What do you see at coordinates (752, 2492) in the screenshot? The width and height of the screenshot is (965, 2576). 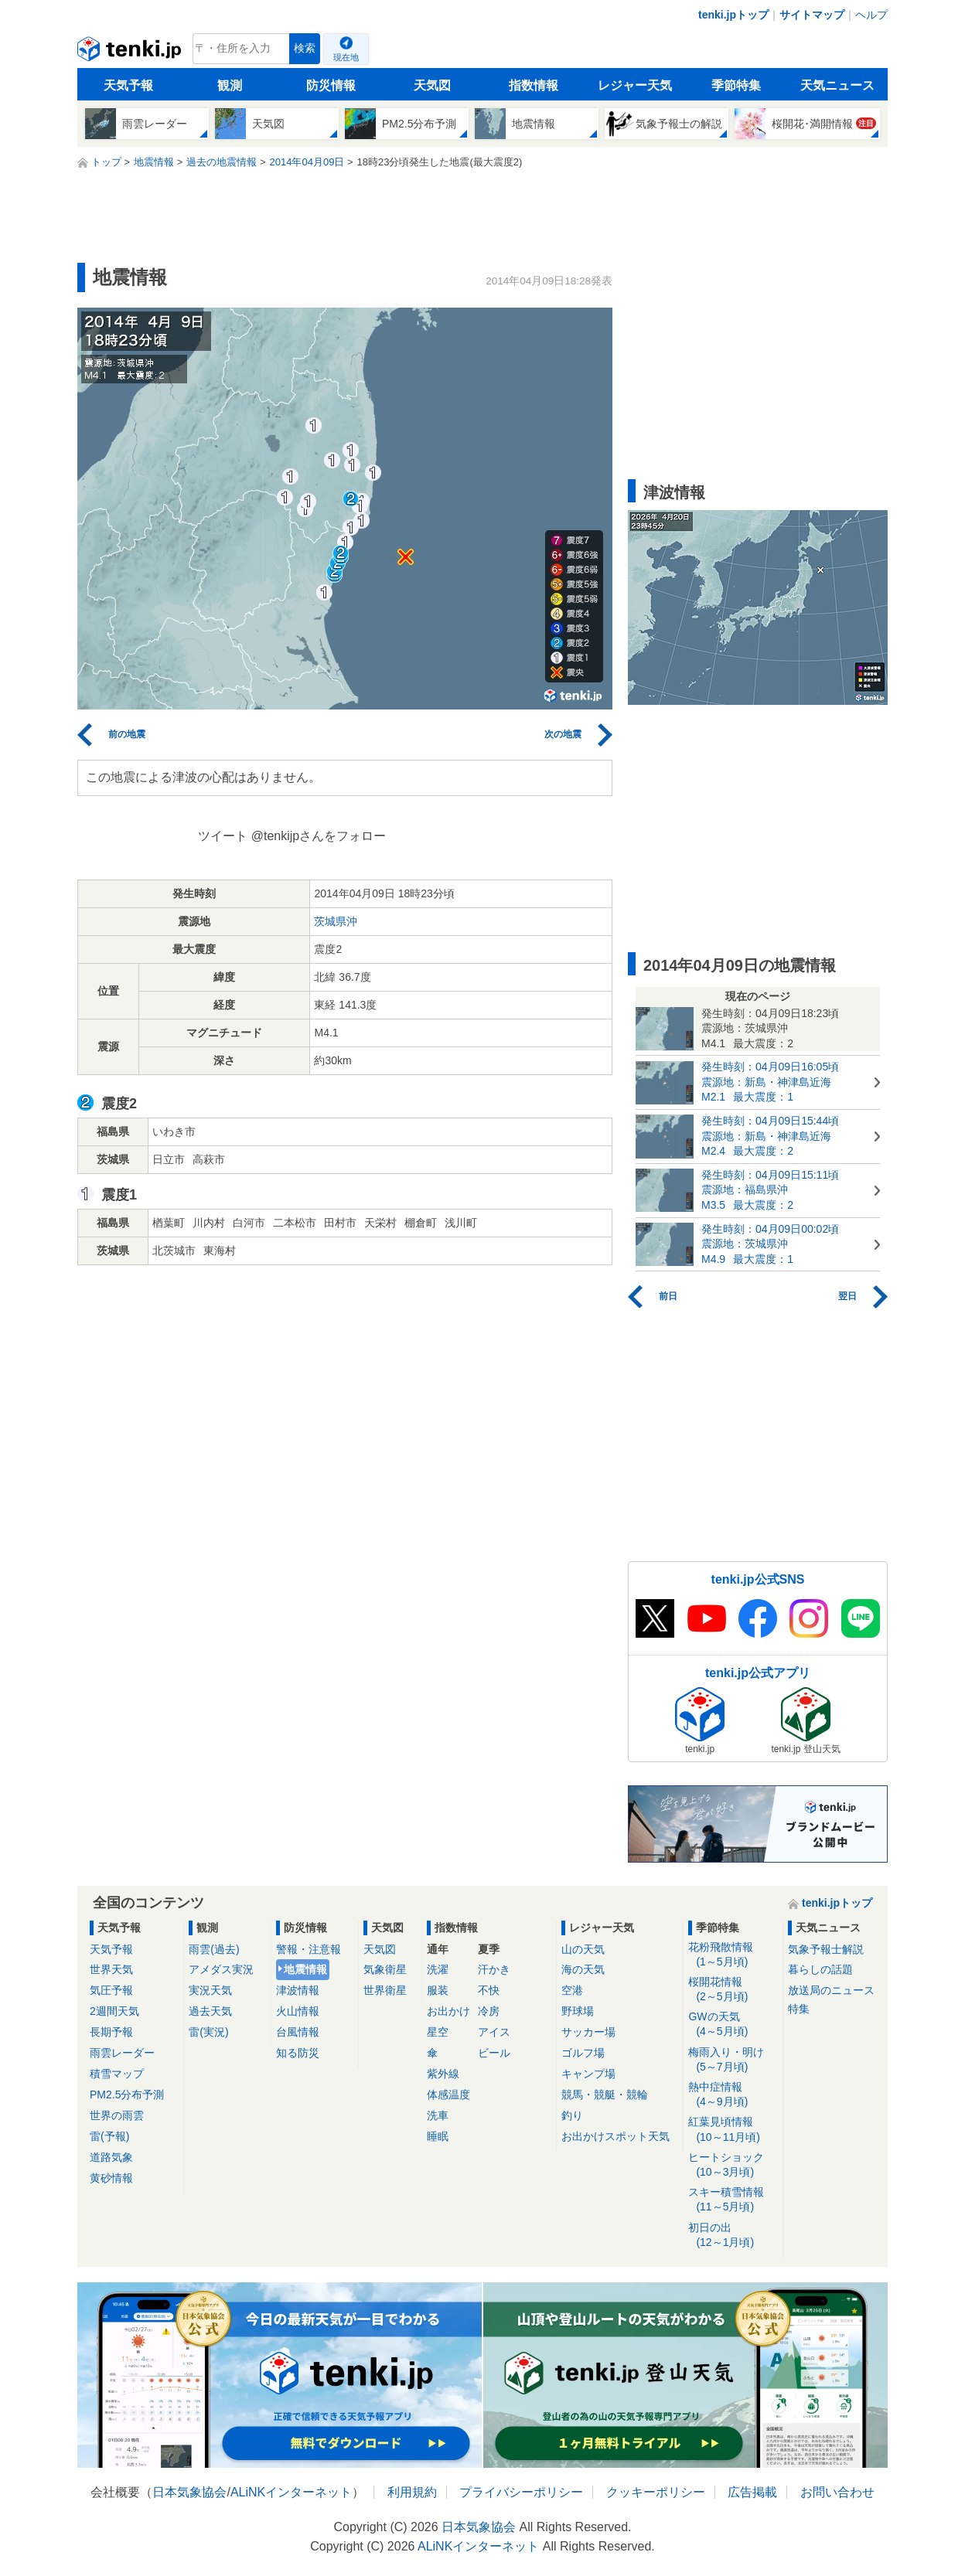 I see `広告掲載` at bounding box center [752, 2492].